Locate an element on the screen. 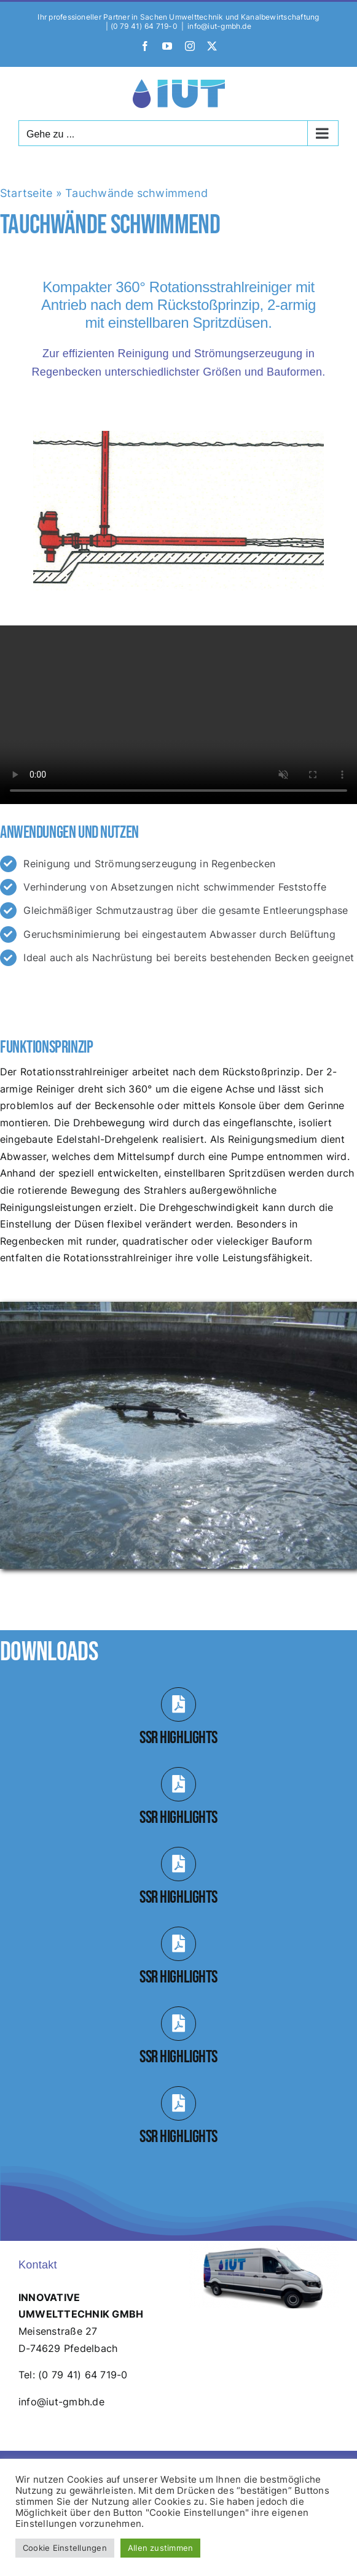 This screenshot has height=2576, width=357. Cookie Einstellungen [button] is located at coordinates (65, 2548).